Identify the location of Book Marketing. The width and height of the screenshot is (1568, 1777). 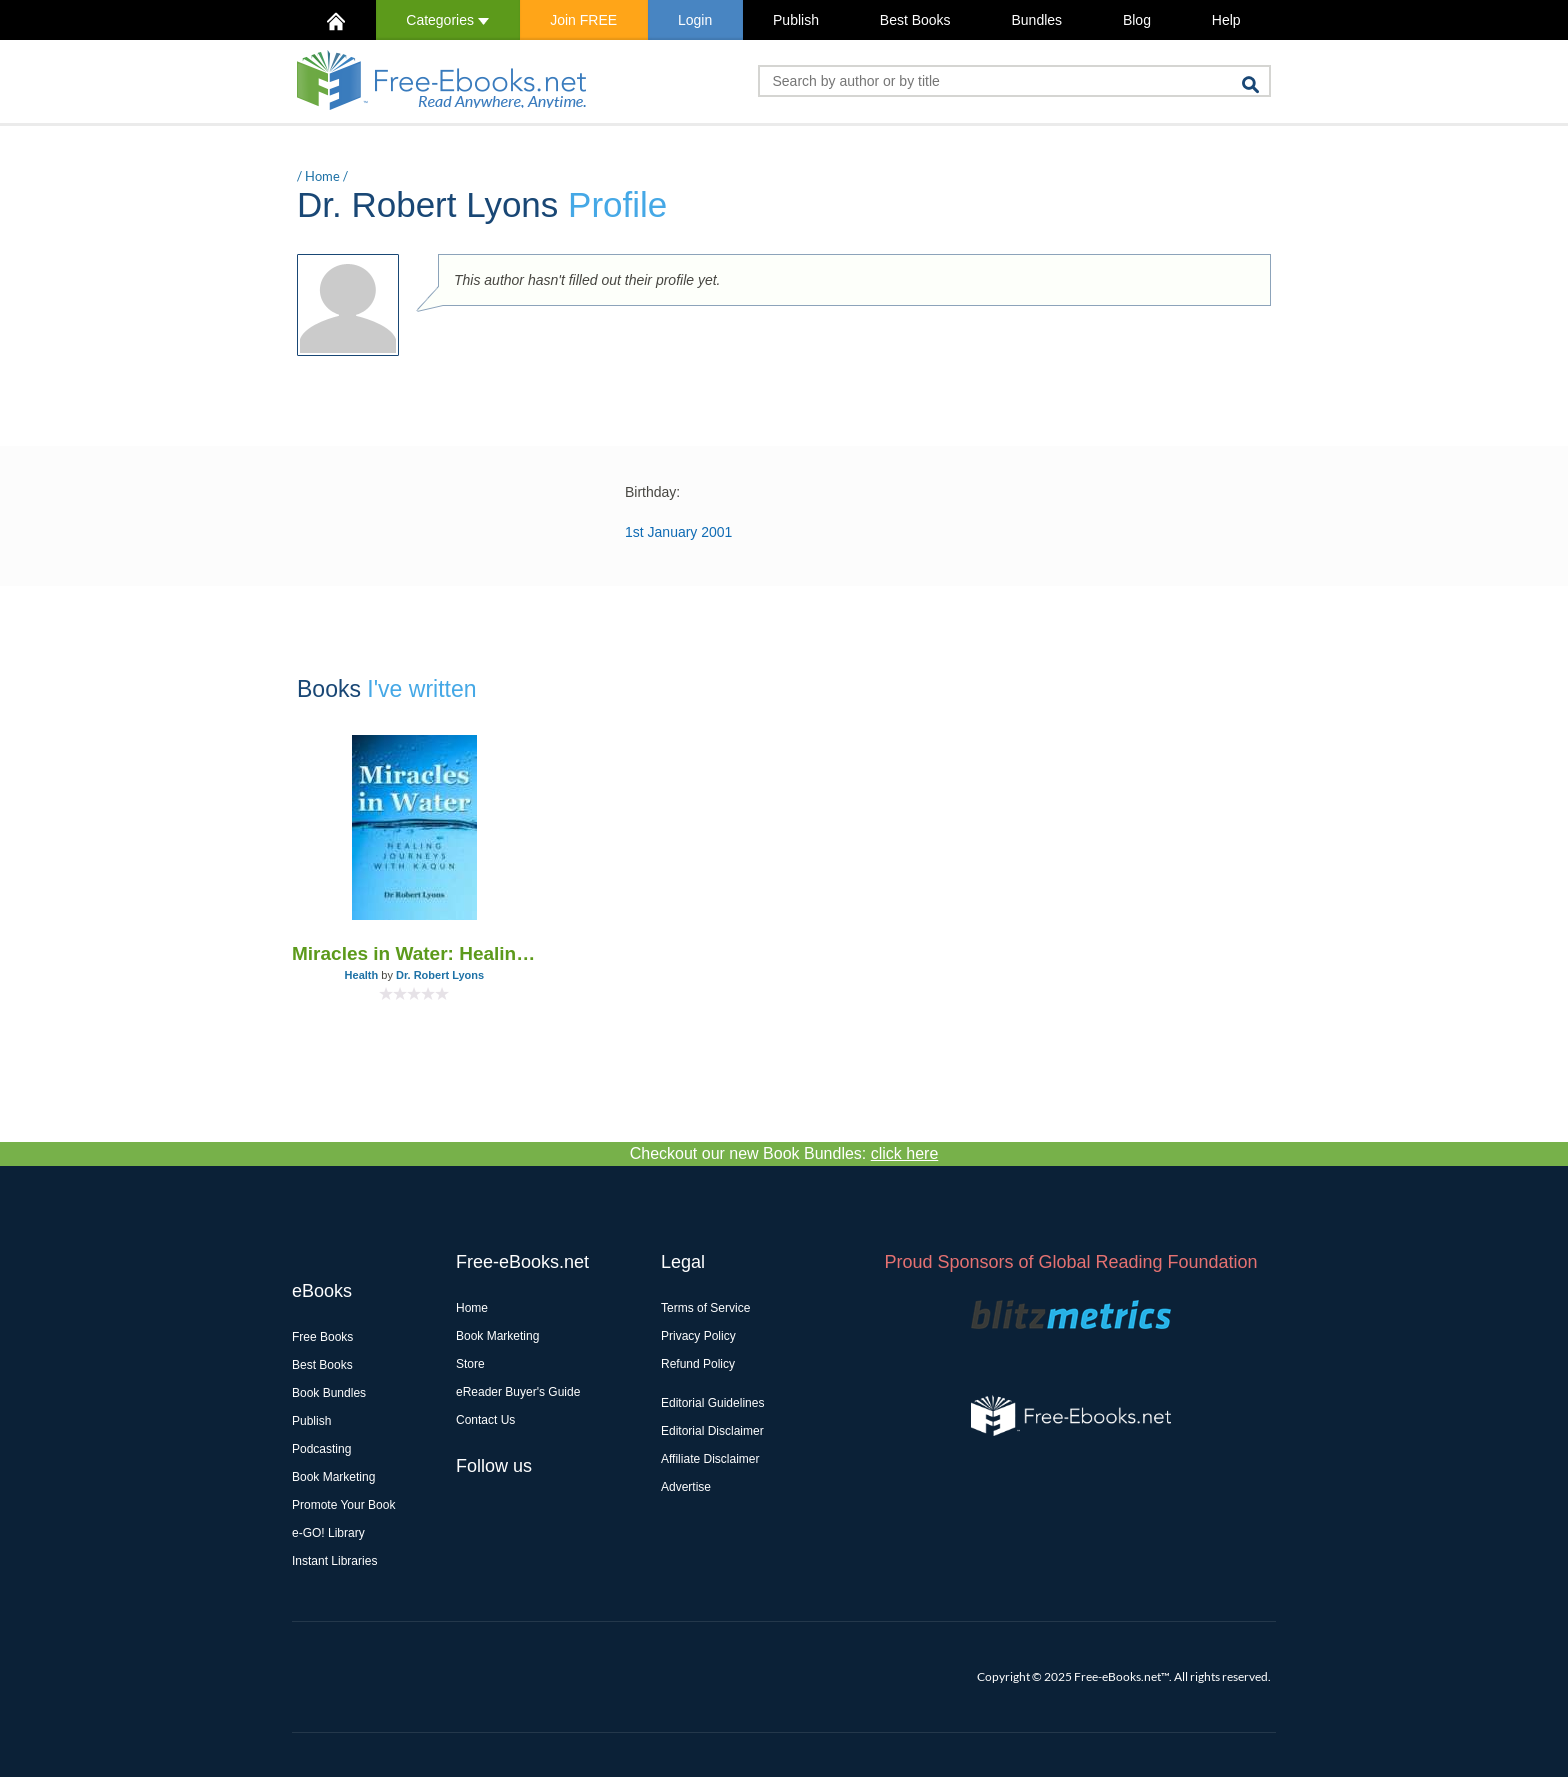
(333, 1477).